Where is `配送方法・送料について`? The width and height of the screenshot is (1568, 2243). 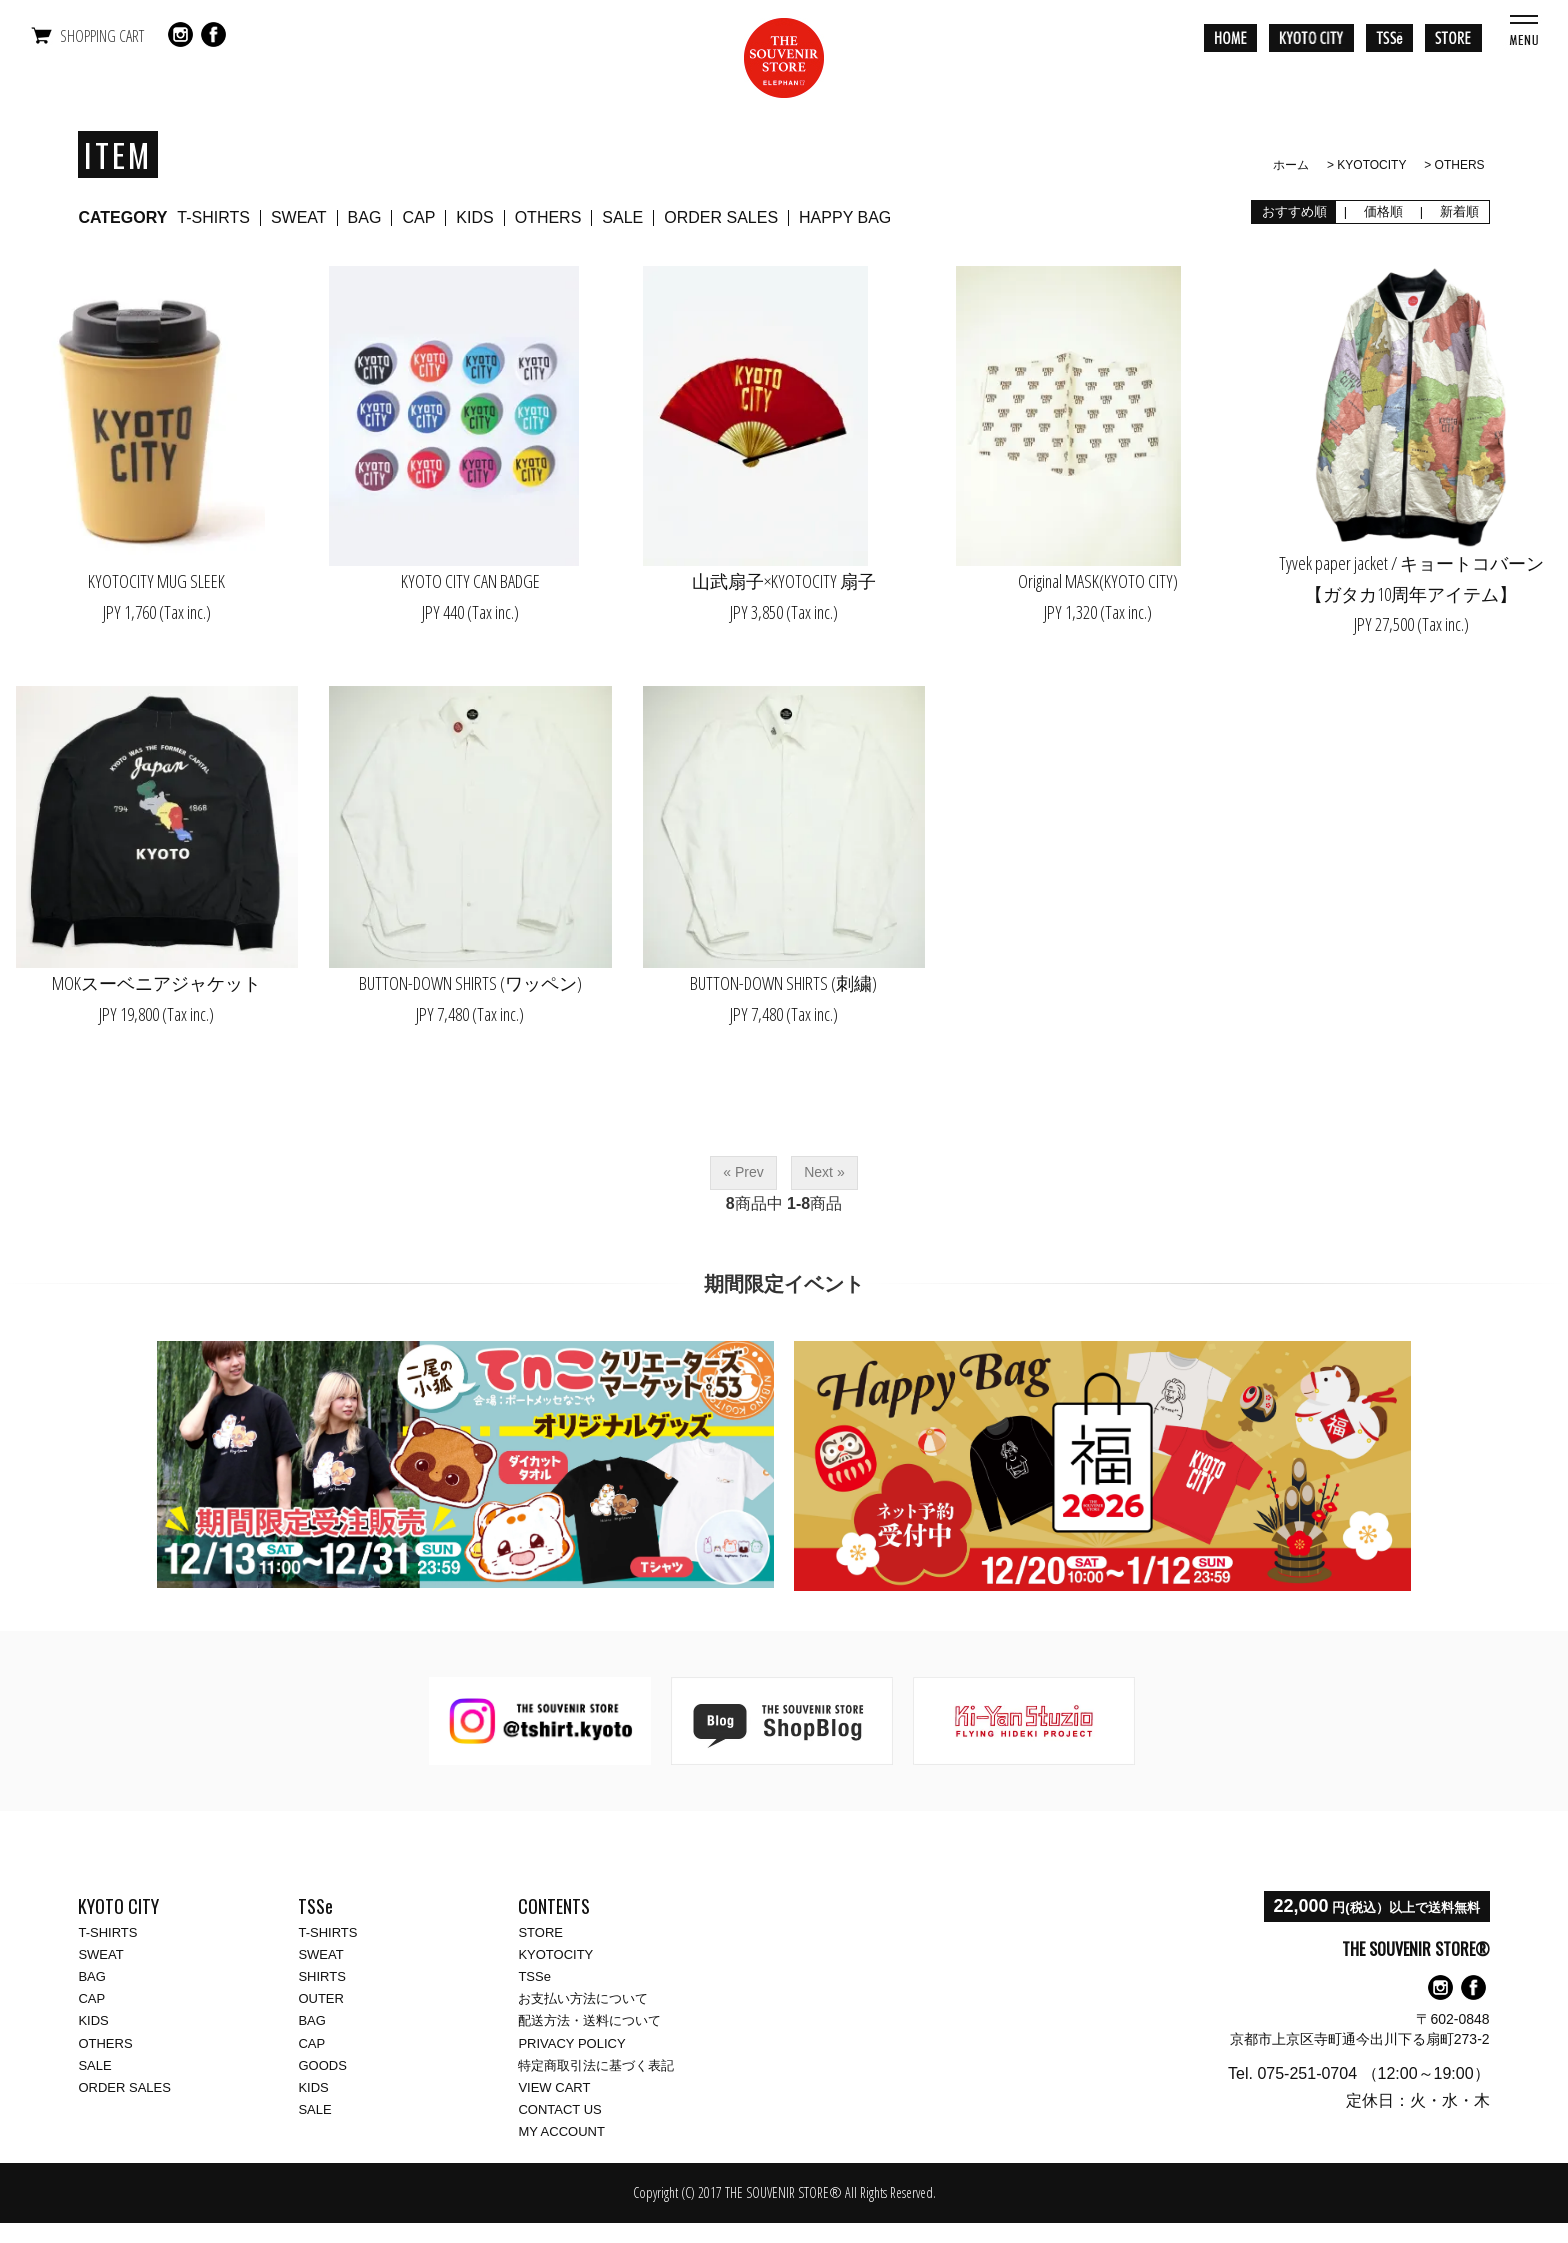 配送方法・送料について is located at coordinates (589, 2020).